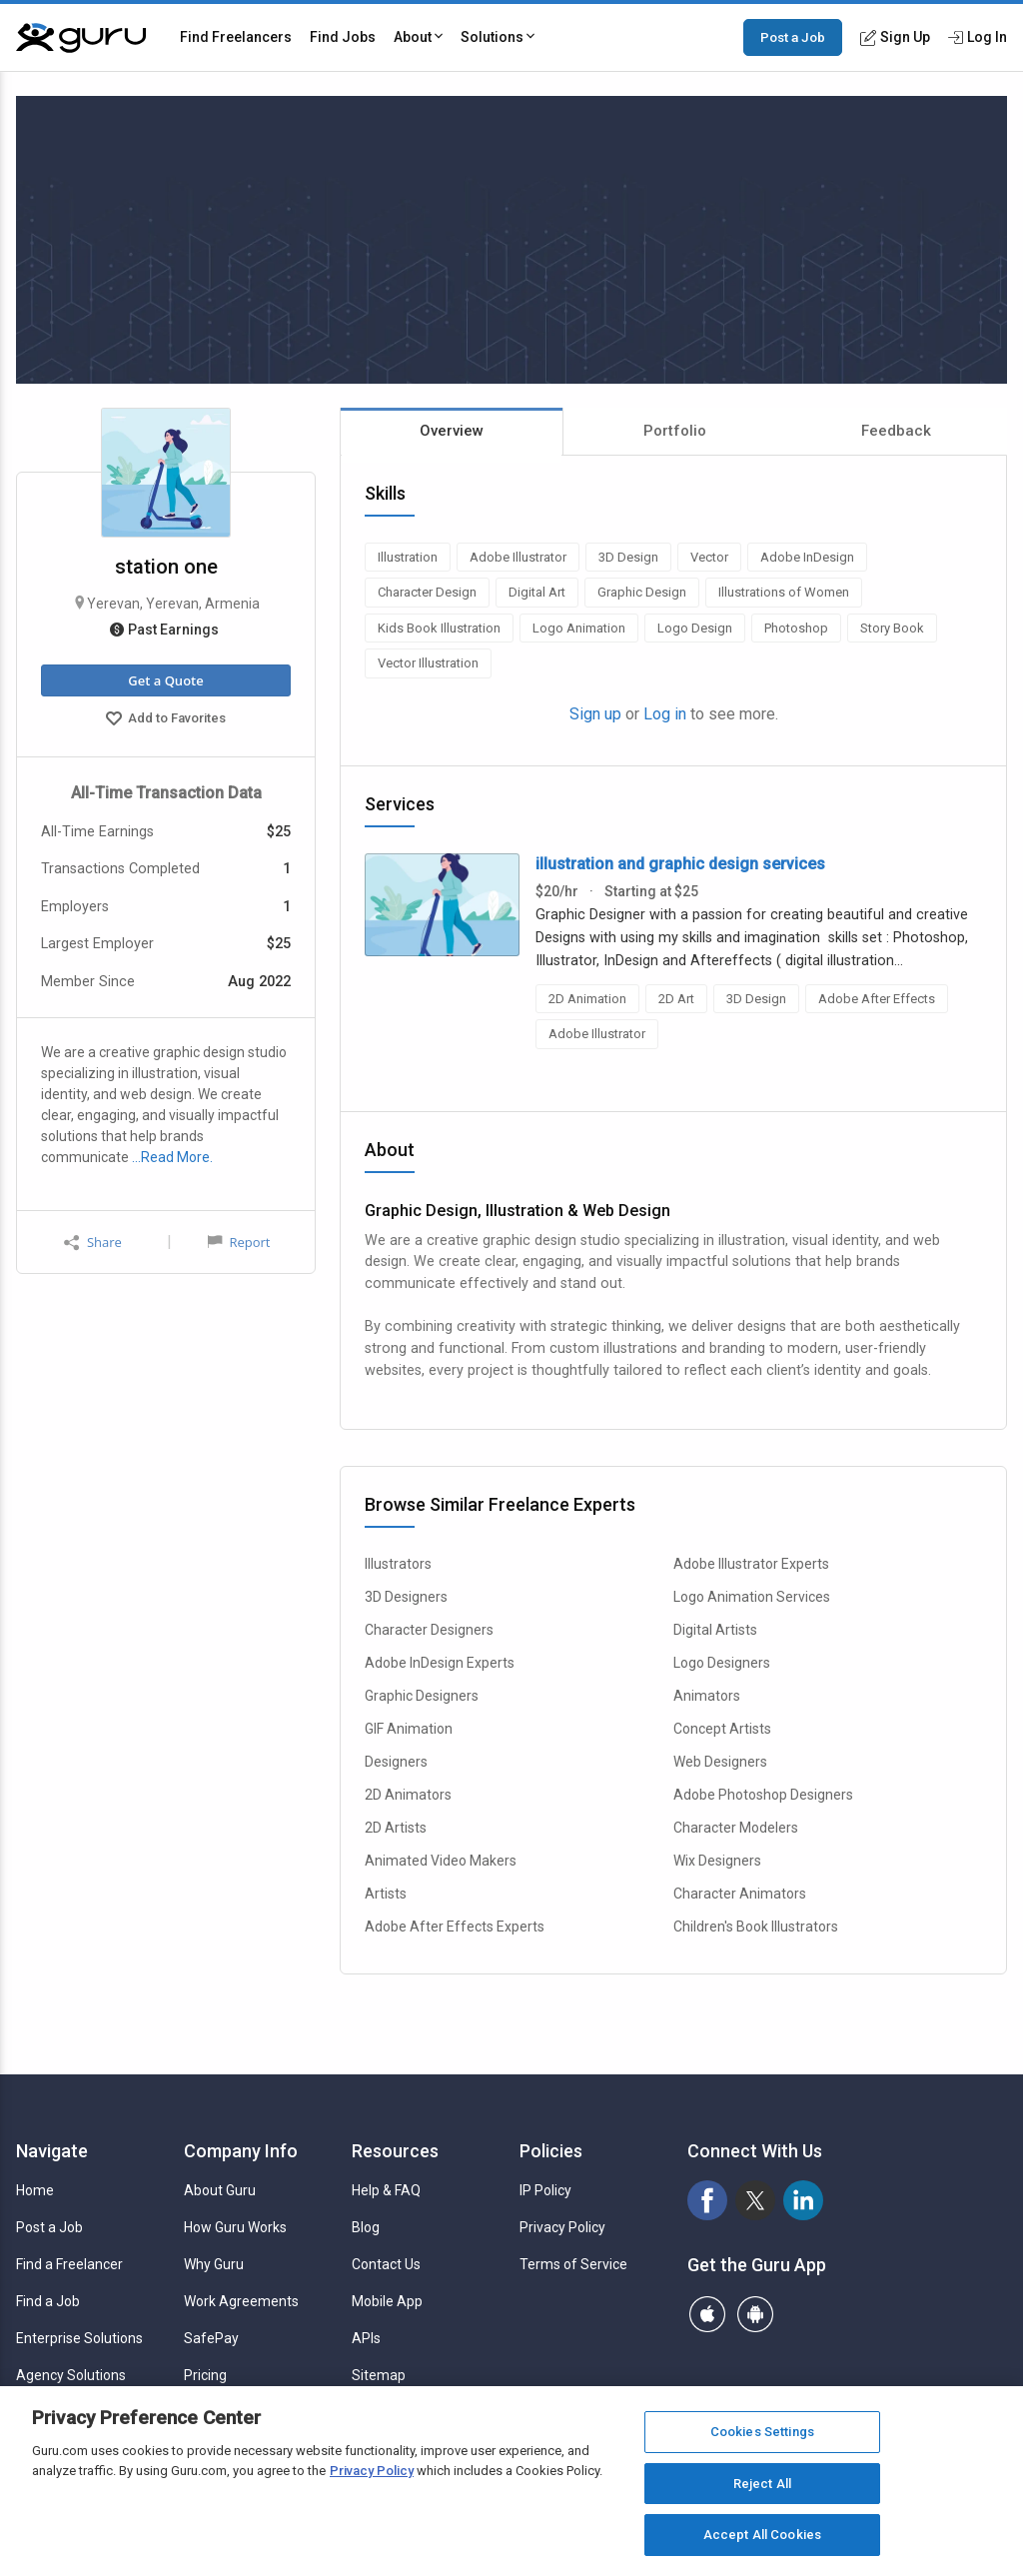 The height and width of the screenshot is (2576, 1023). I want to click on Log in, so click(664, 713).